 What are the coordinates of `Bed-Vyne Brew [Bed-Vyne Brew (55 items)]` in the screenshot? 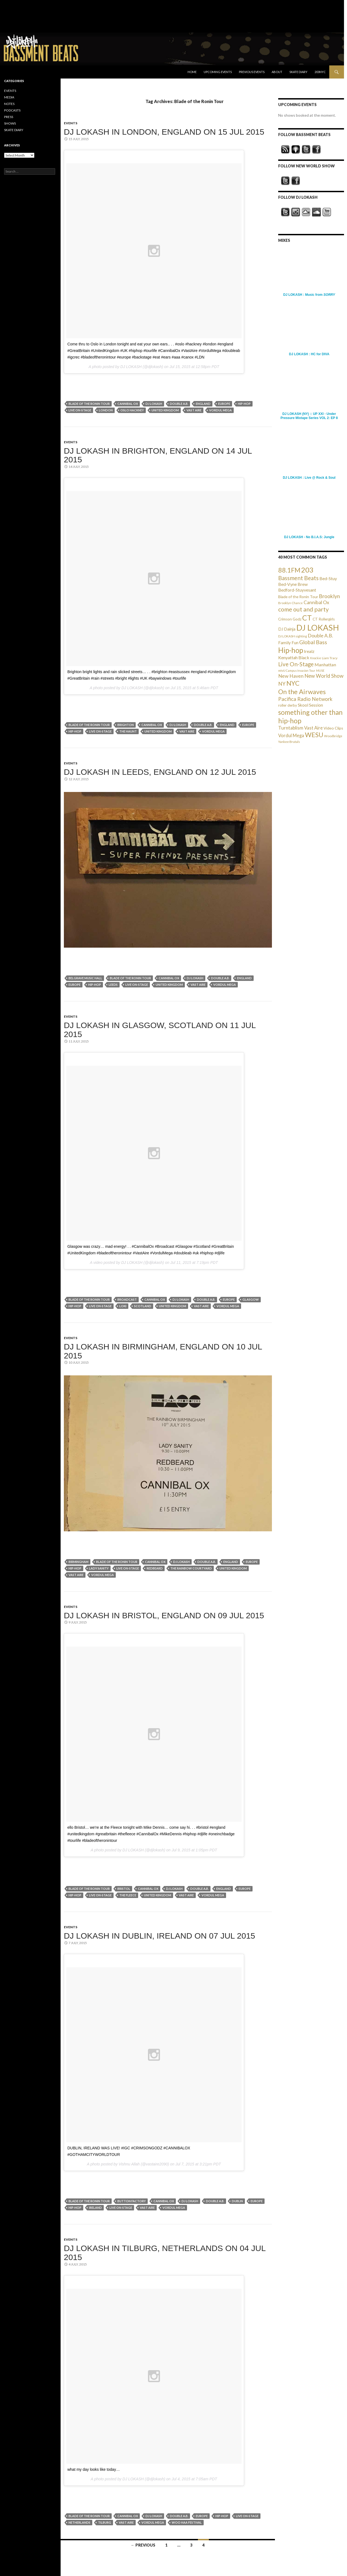 It's located at (293, 584).